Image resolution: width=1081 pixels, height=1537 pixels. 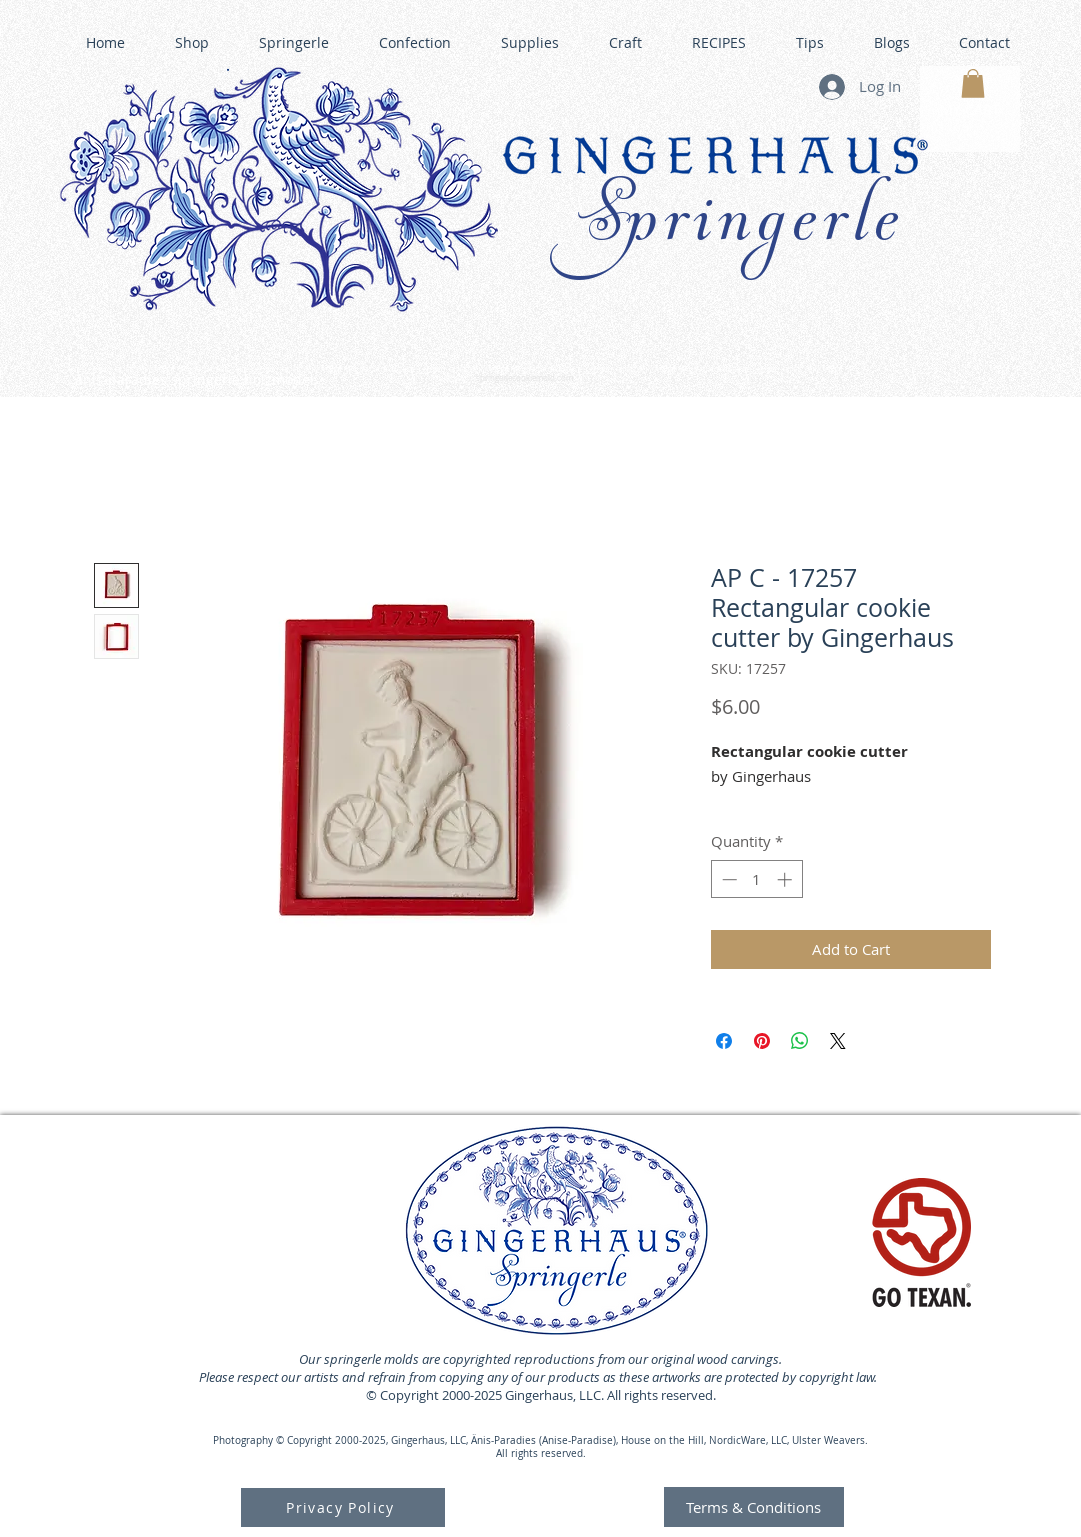 What do you see at coordinates (973, 83) in the screenshot?
I see `[button]` at bounding box center [973, 83].